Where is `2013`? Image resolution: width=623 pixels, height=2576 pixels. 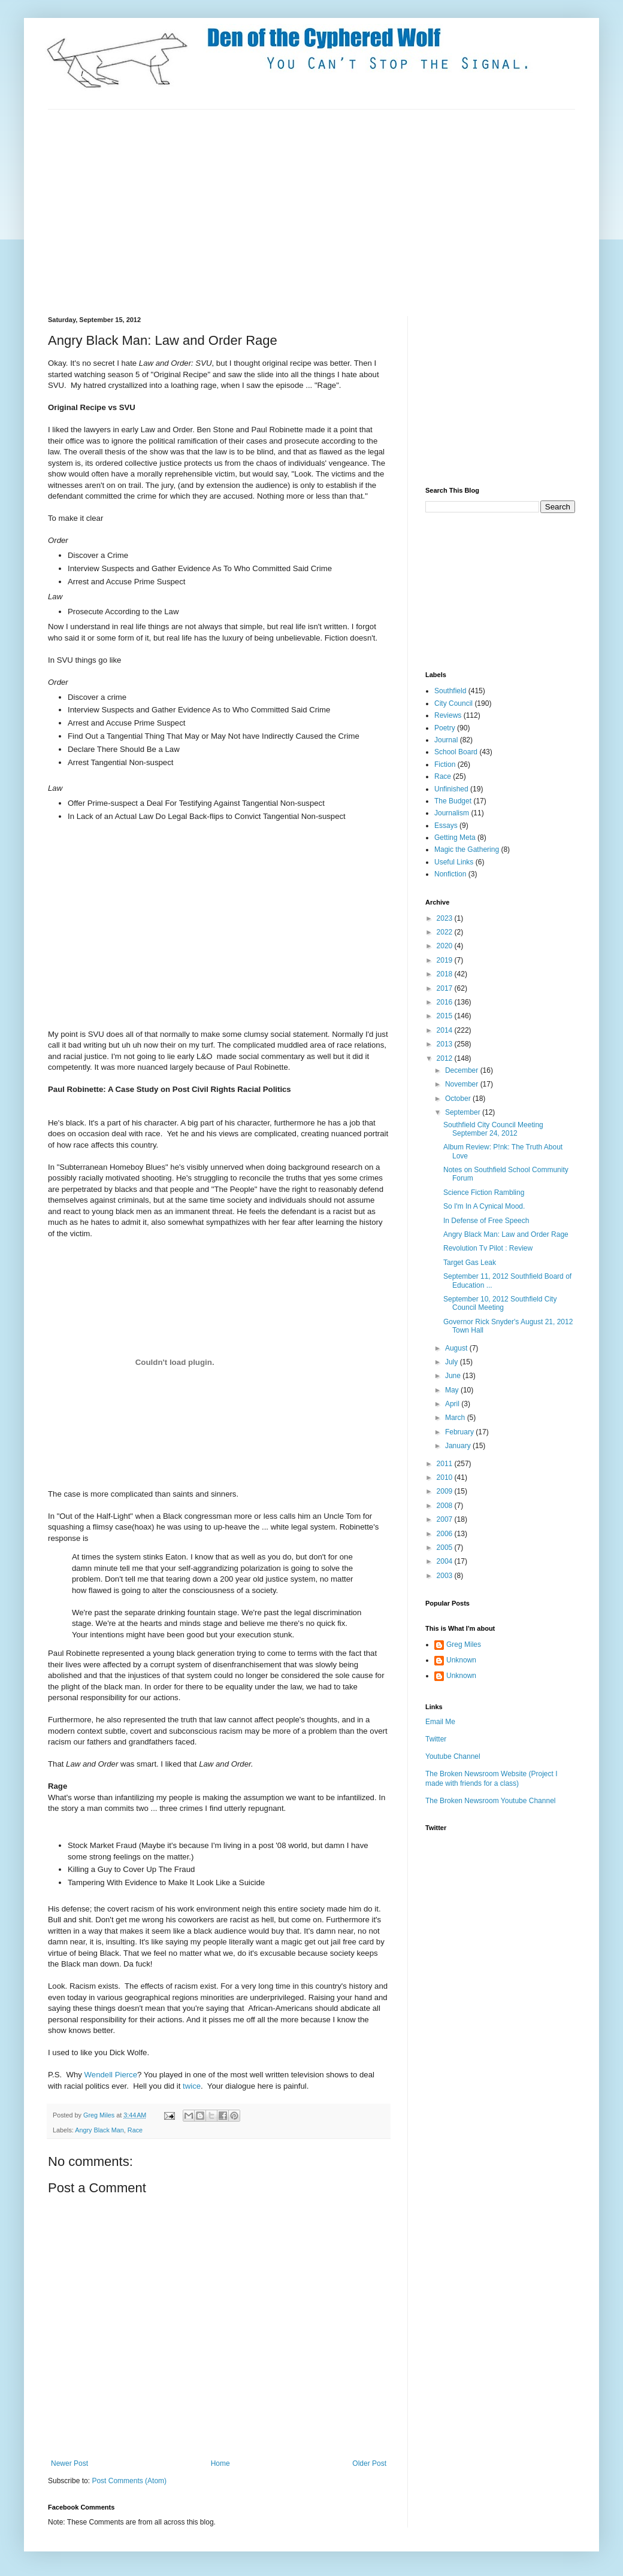
2013 is located at coordinates (446, 1044).